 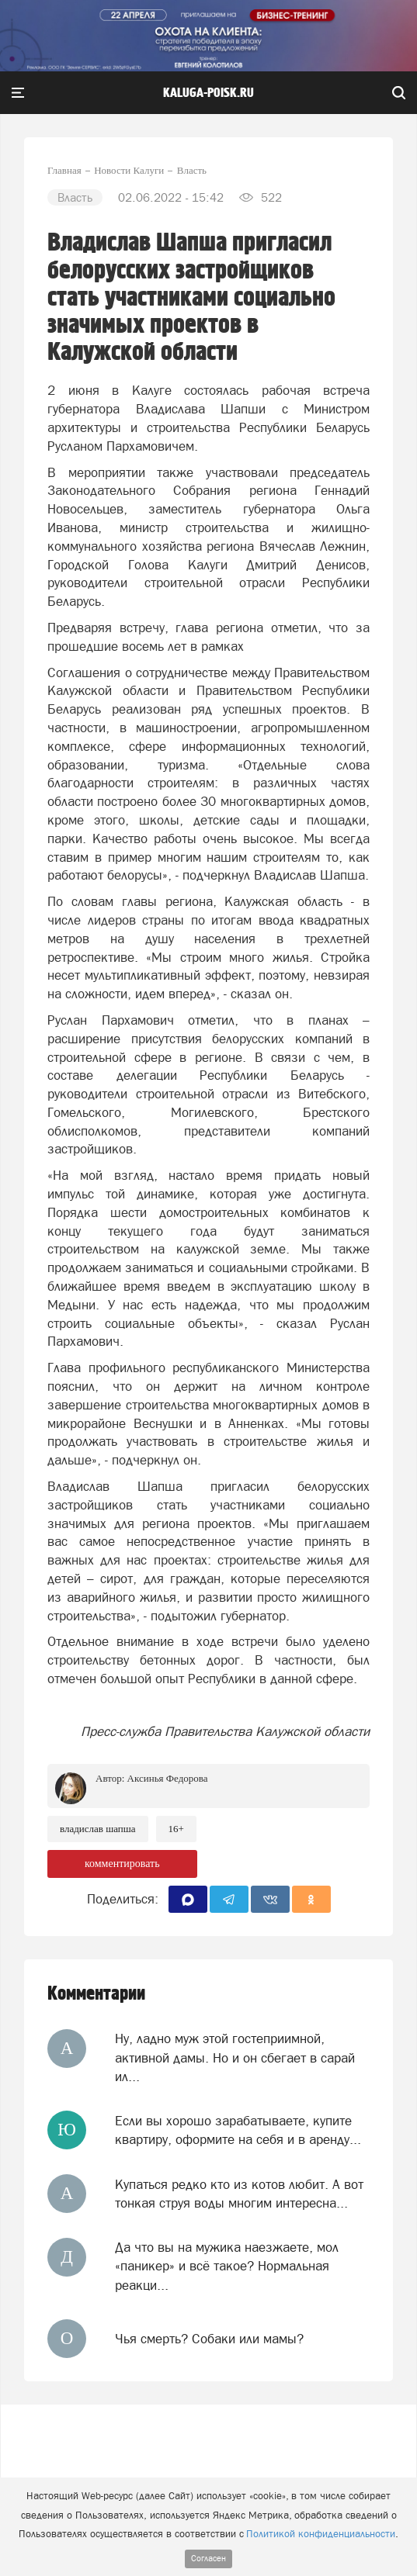 I want to click on Купаться редко кто из котов любит. А вот тонкая струя воды многим интересна..., so click(x=239, y=2194).